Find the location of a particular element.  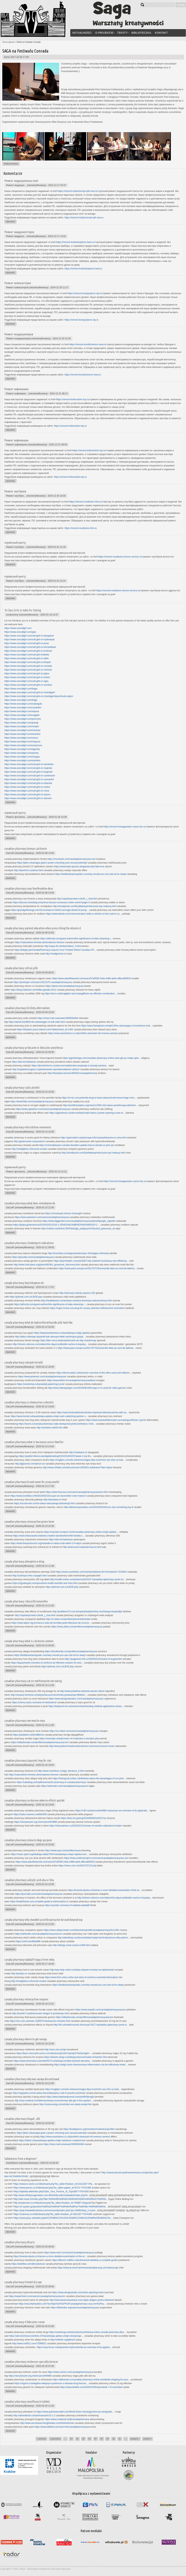

http://healthyback.ru/narodnye-sredstva-lecheniya-osteoxondroza.html is located at coordinates (76, 1300).